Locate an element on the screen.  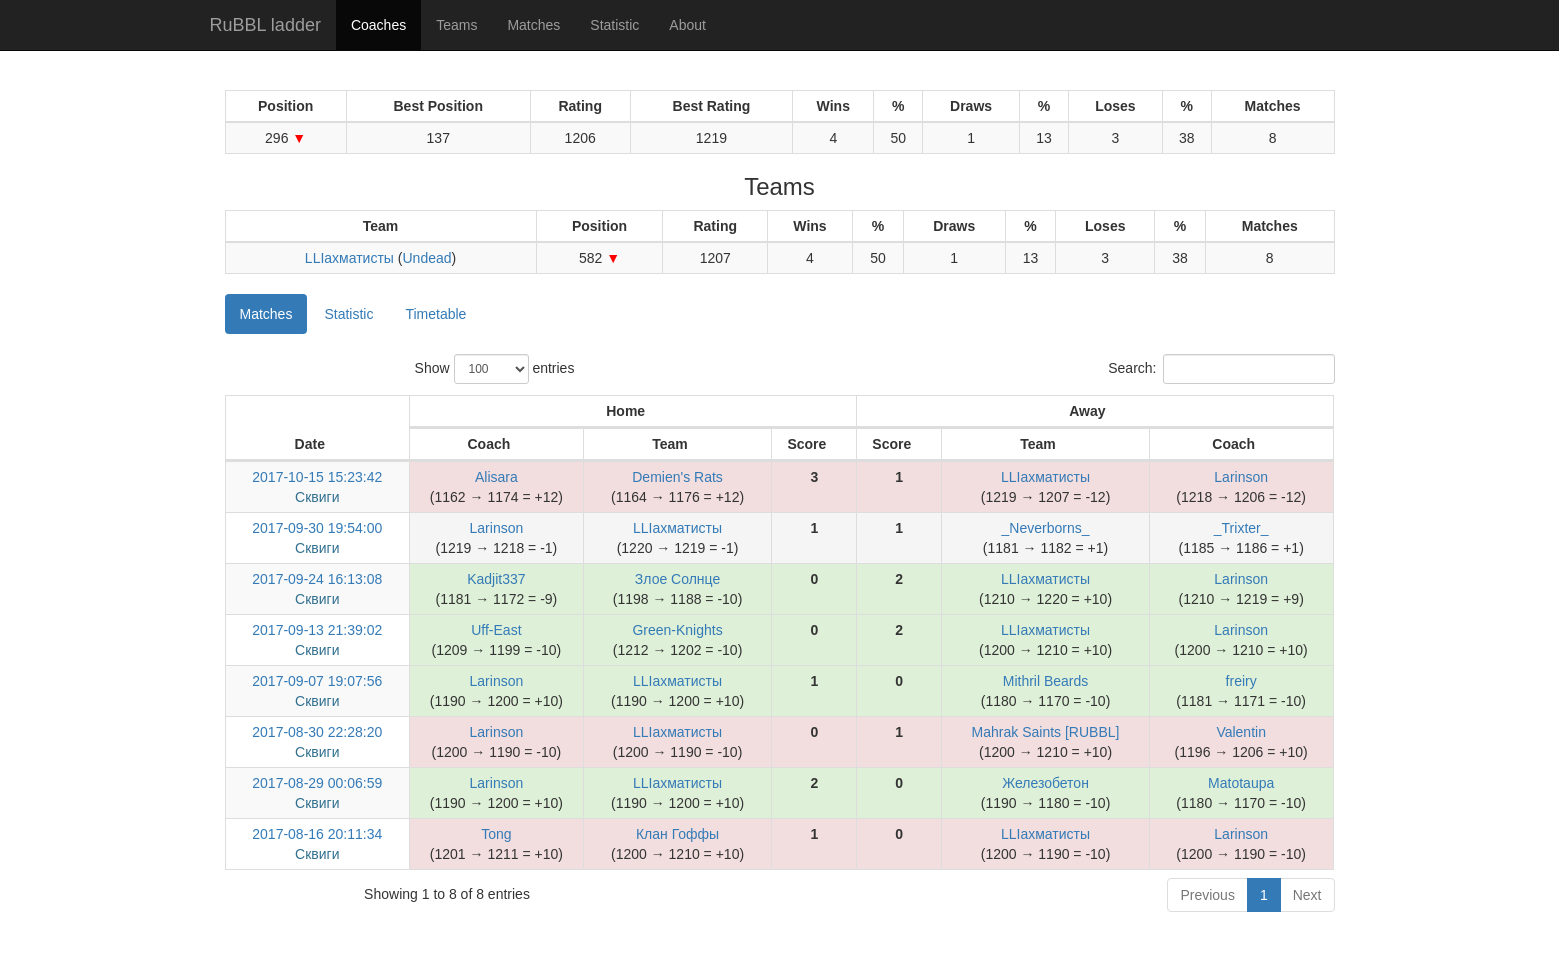
freiry is located at coordinates (1241, 681).